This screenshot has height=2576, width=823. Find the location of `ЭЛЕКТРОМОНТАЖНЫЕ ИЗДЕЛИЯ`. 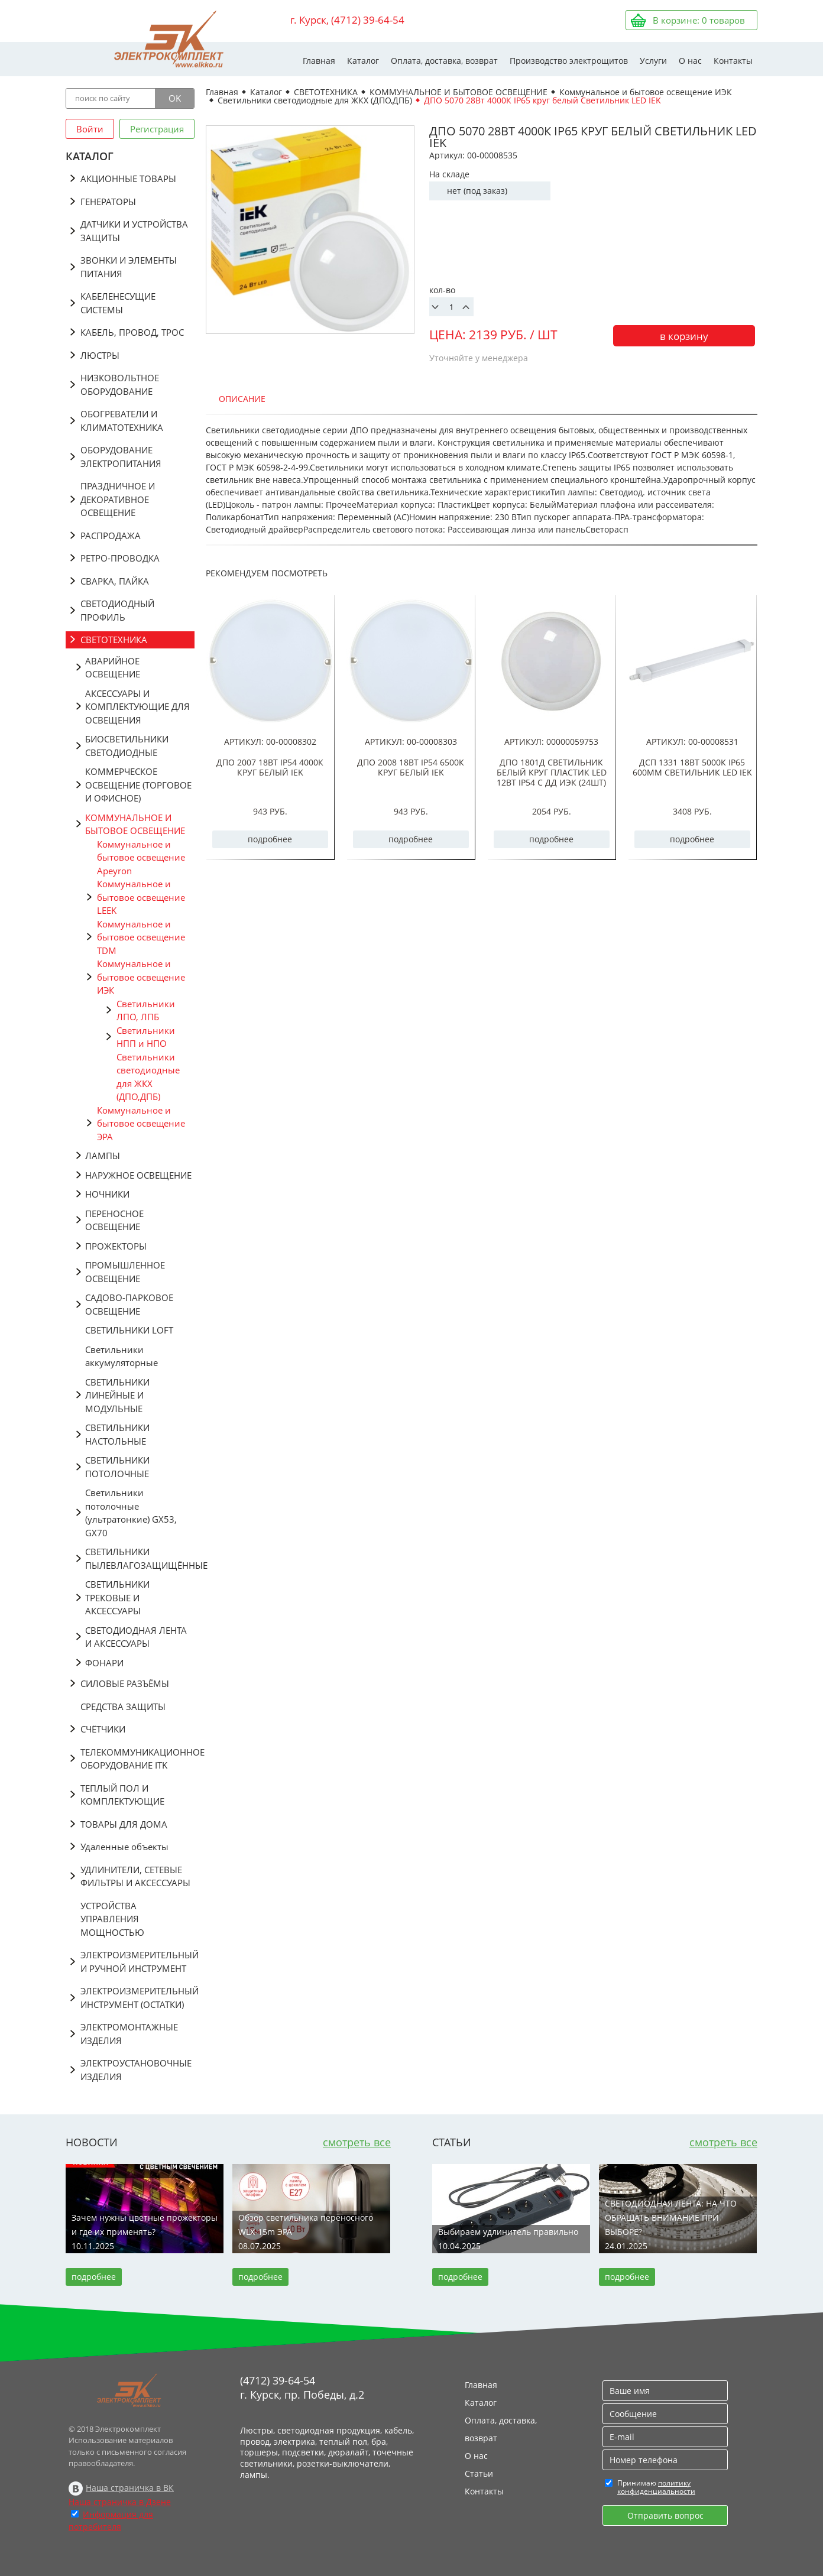

ЭЛЕКТРОМОНТАЖНЫЕ ИЗДЕЛИЯ is located at coordinates (129, 2033).